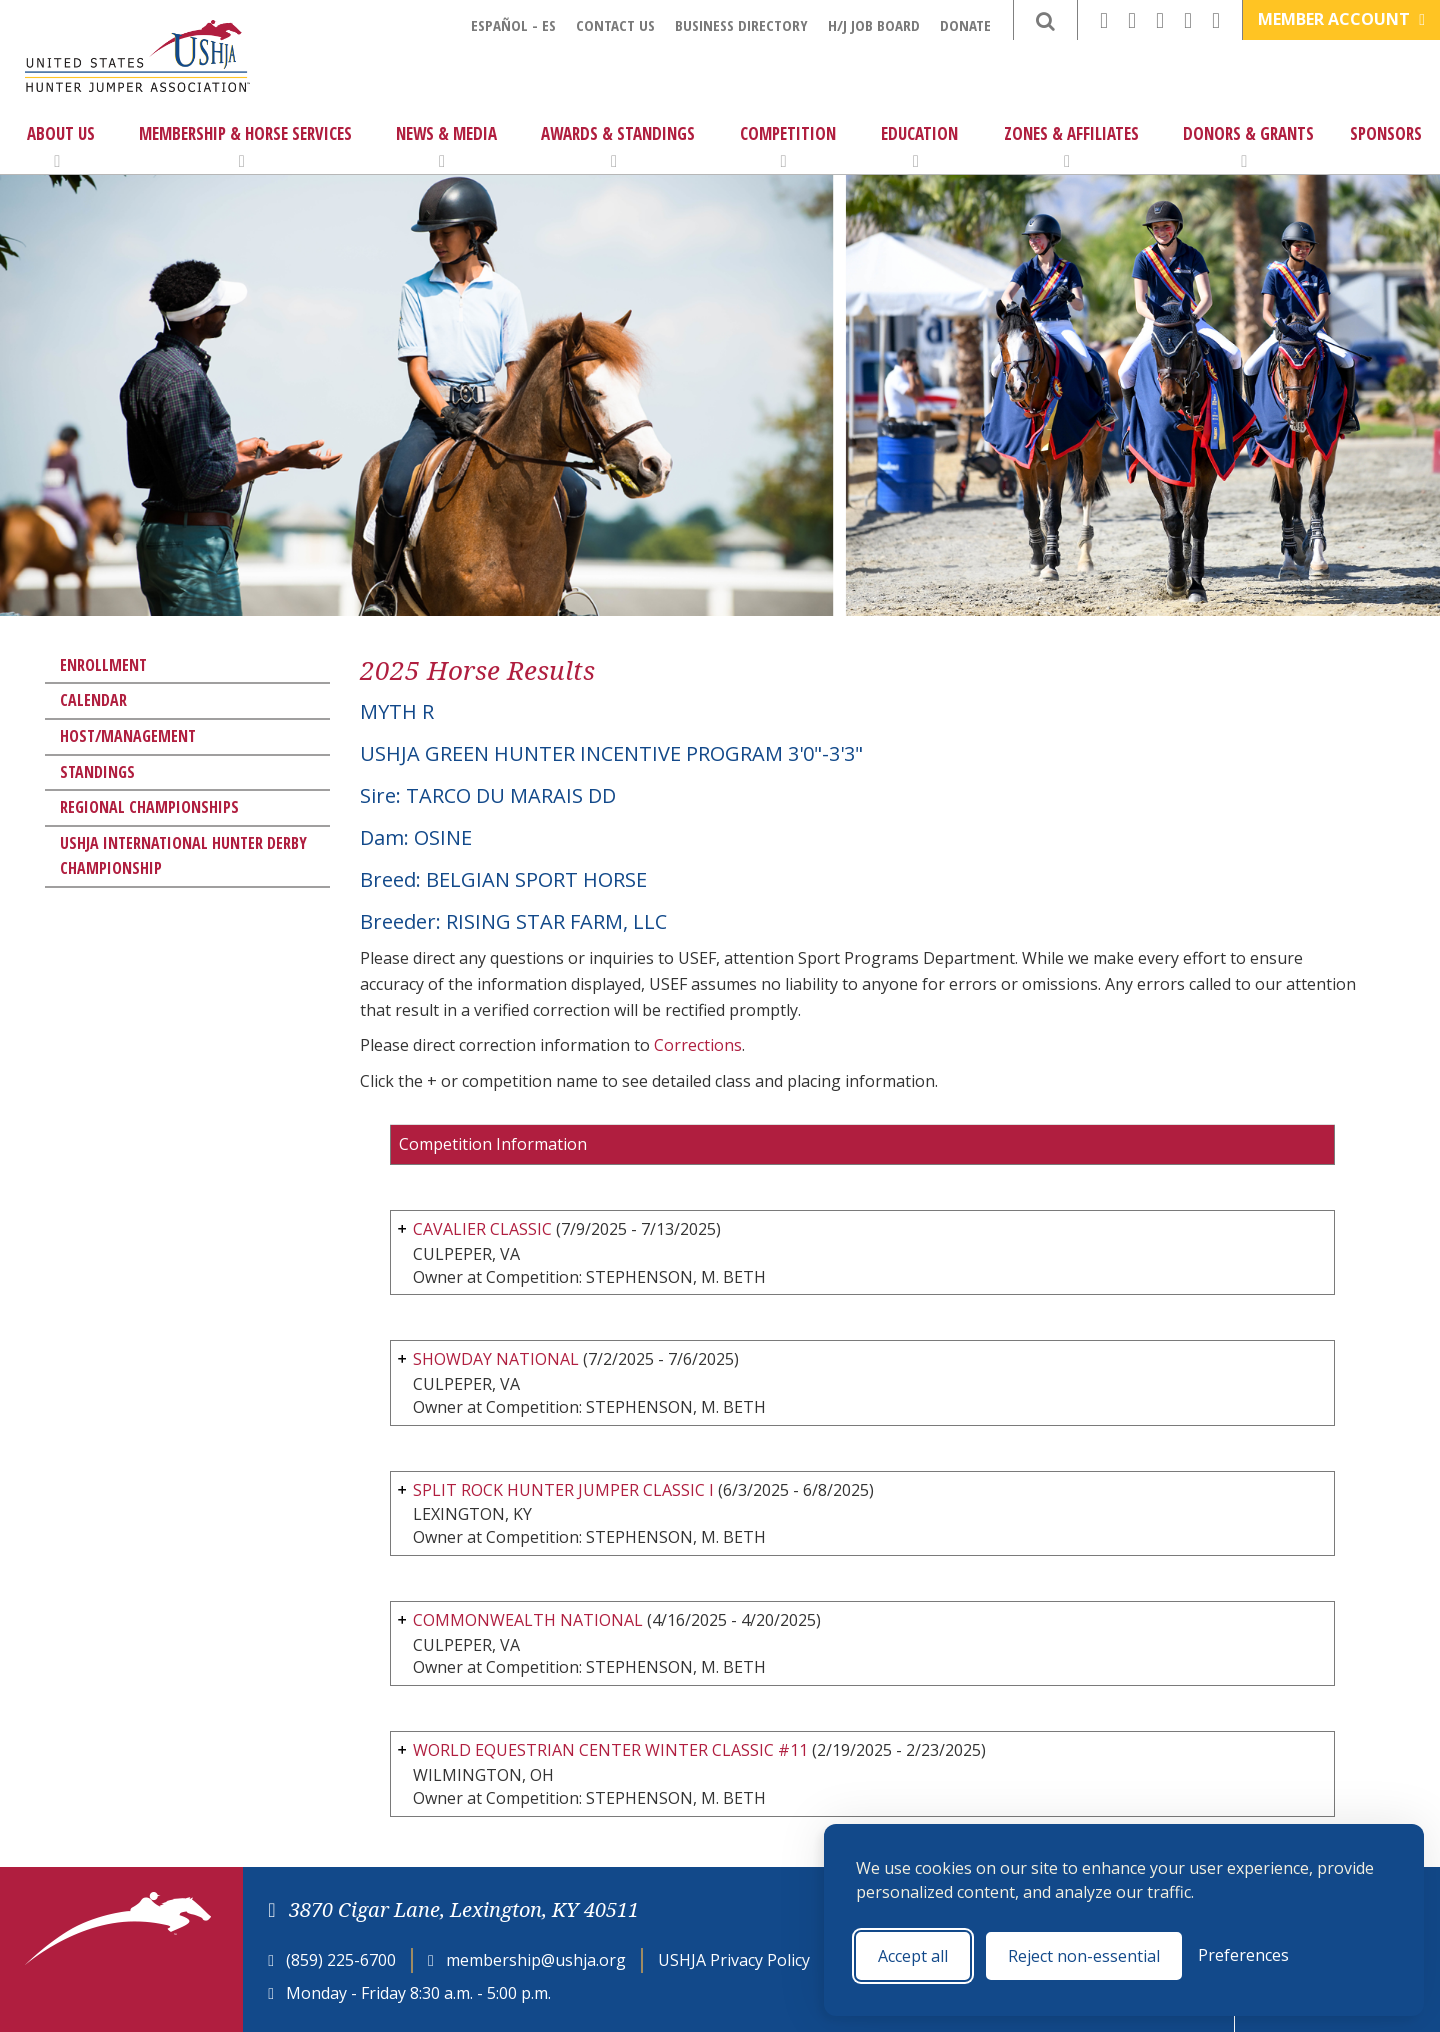 Image resolution: width=1440 pixels, height=2032 pixels. I want to click on Competition, so click(788, 146).